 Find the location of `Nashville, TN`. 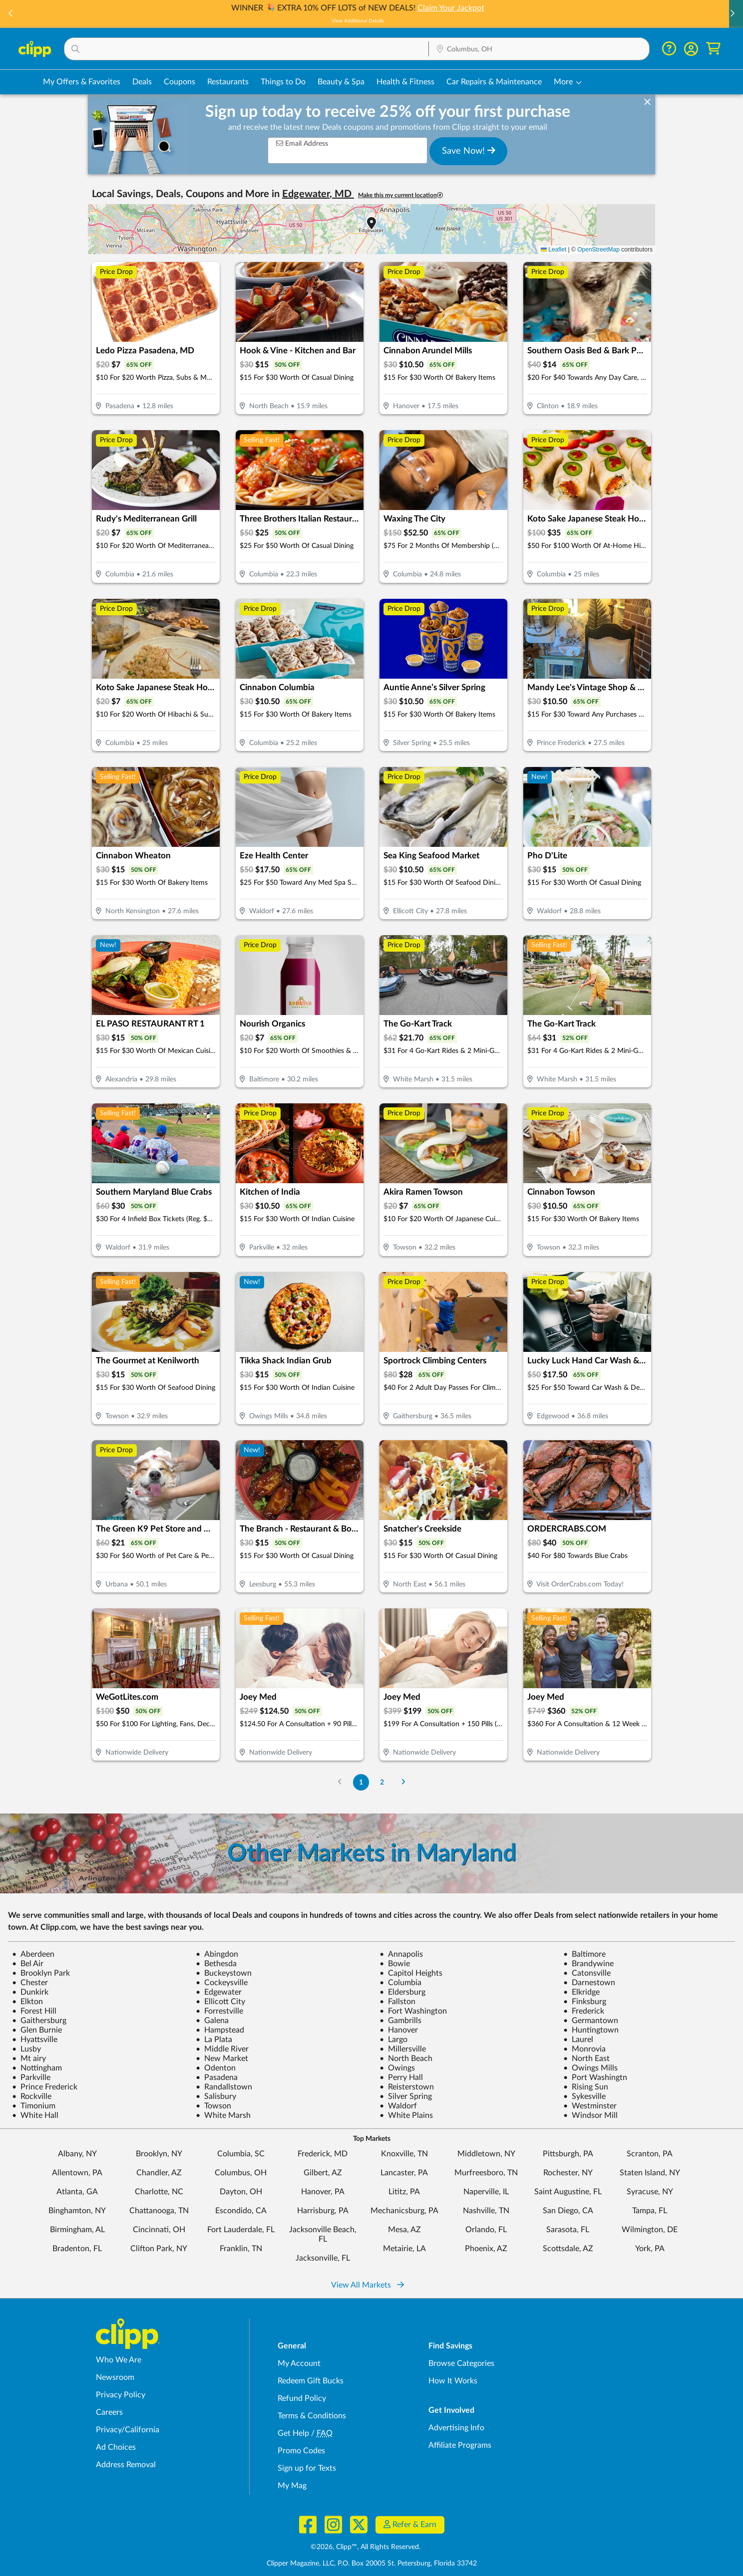

Nashville, TN is located at coordinates (486, 2211).